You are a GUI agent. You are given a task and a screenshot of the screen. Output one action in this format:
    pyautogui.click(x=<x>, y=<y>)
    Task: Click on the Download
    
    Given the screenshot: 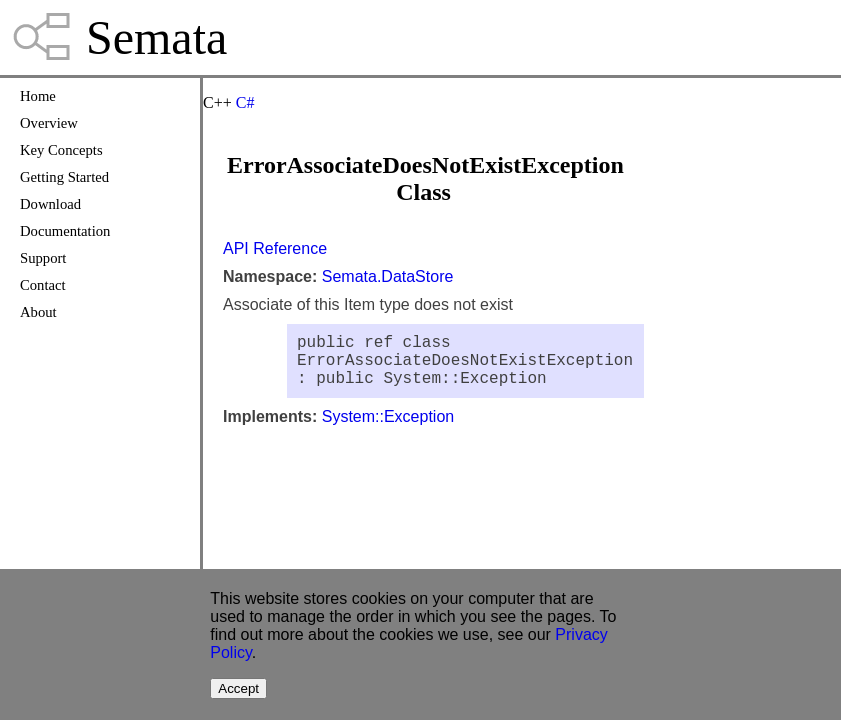 What is the action you would take?
    pyautogui.click(x=50, y=204)
    